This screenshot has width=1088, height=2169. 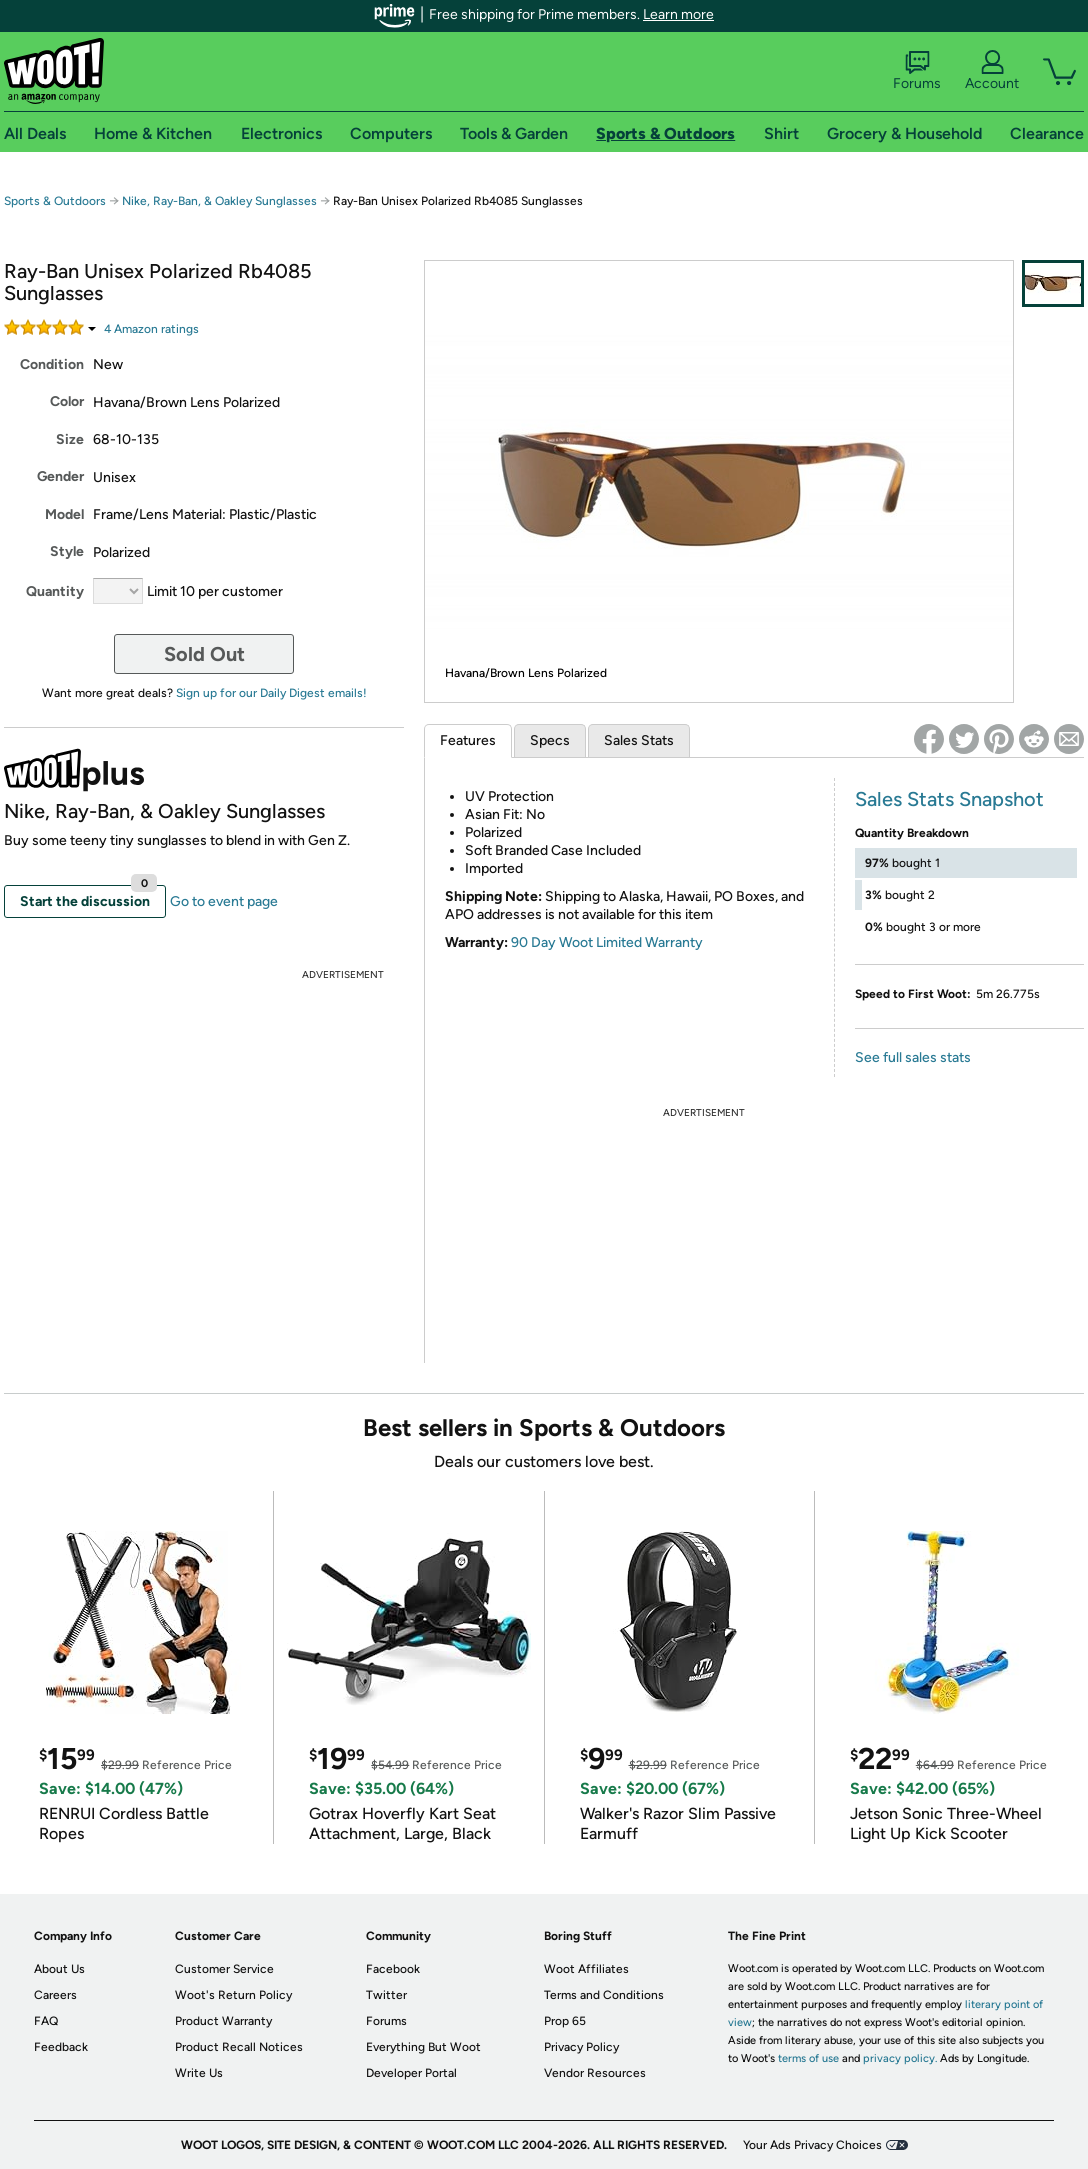 What do you see at coordinates (55, 1995) in the screenshot?
I see `Careers` at bounding box center [55, 1995].